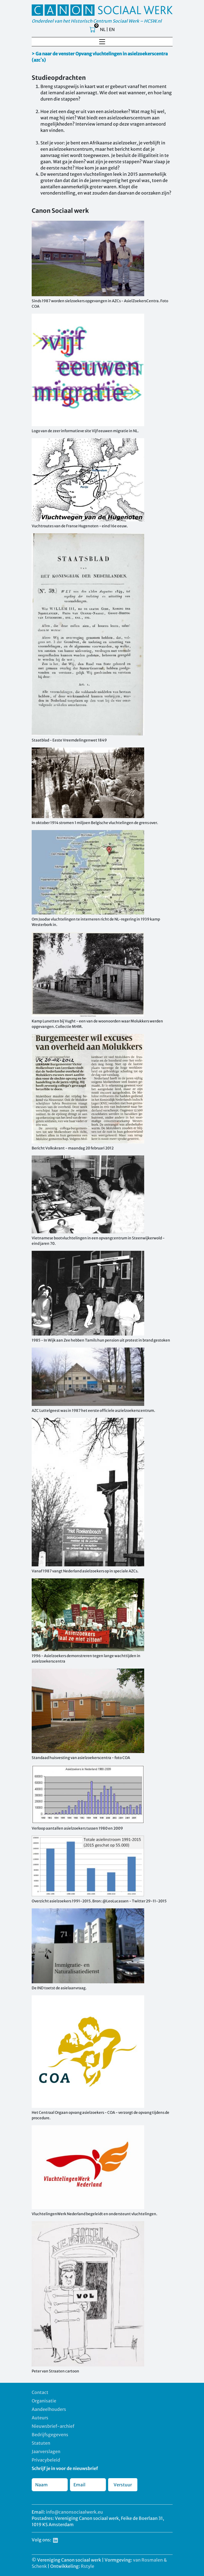 Image resolution: width=204 pixels, height=2576 pixels. Describe the element at coordinates (102, 29) in the screenshot. I see `NL` at that location.